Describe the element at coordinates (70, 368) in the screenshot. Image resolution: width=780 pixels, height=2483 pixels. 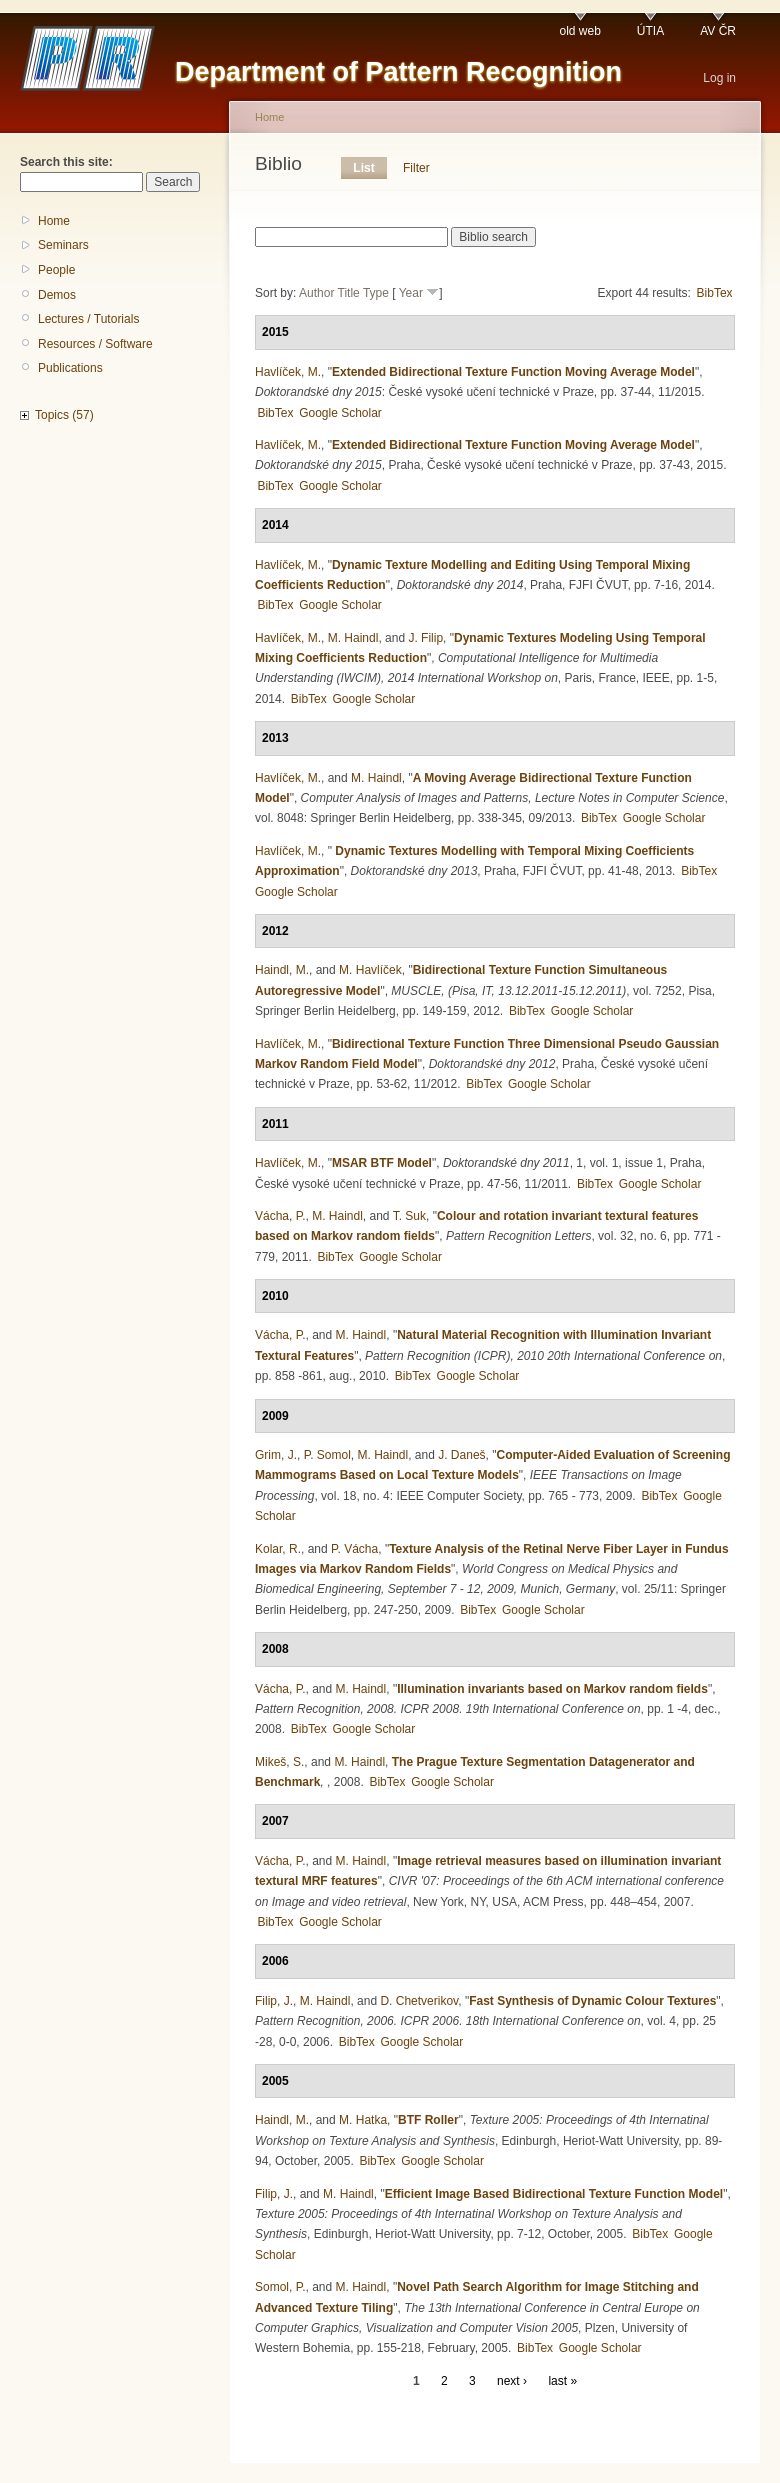
I see `Publications` at that location.